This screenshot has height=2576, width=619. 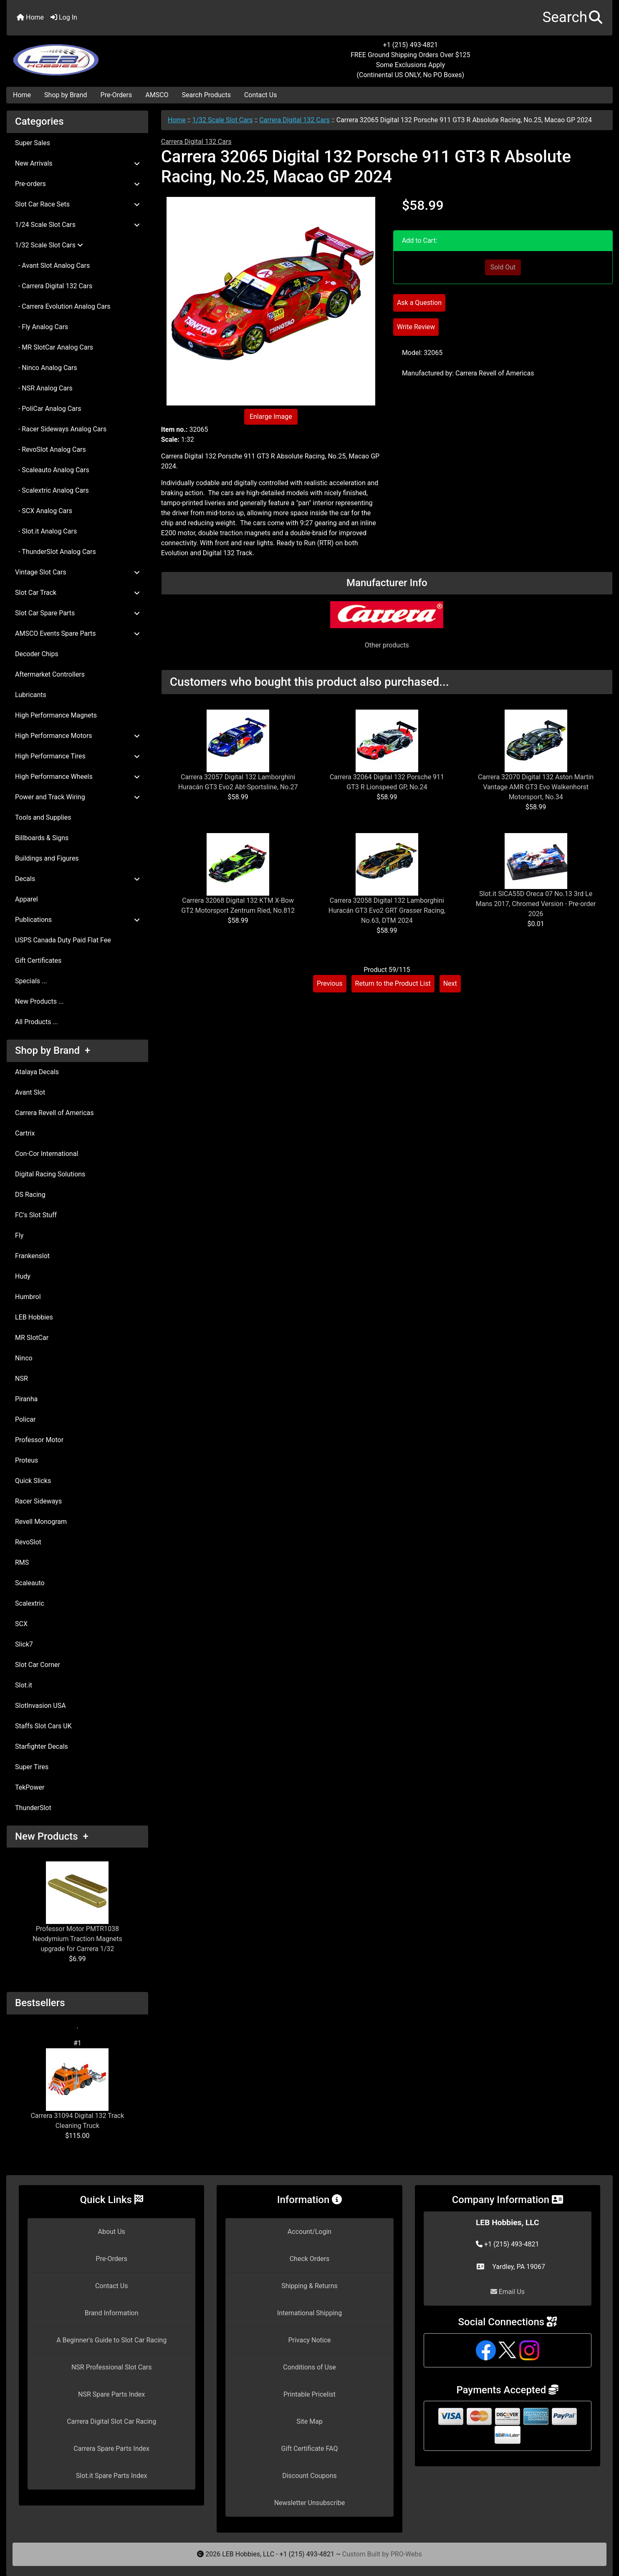 I want to click on Apparel, so click(x=26, y=899).